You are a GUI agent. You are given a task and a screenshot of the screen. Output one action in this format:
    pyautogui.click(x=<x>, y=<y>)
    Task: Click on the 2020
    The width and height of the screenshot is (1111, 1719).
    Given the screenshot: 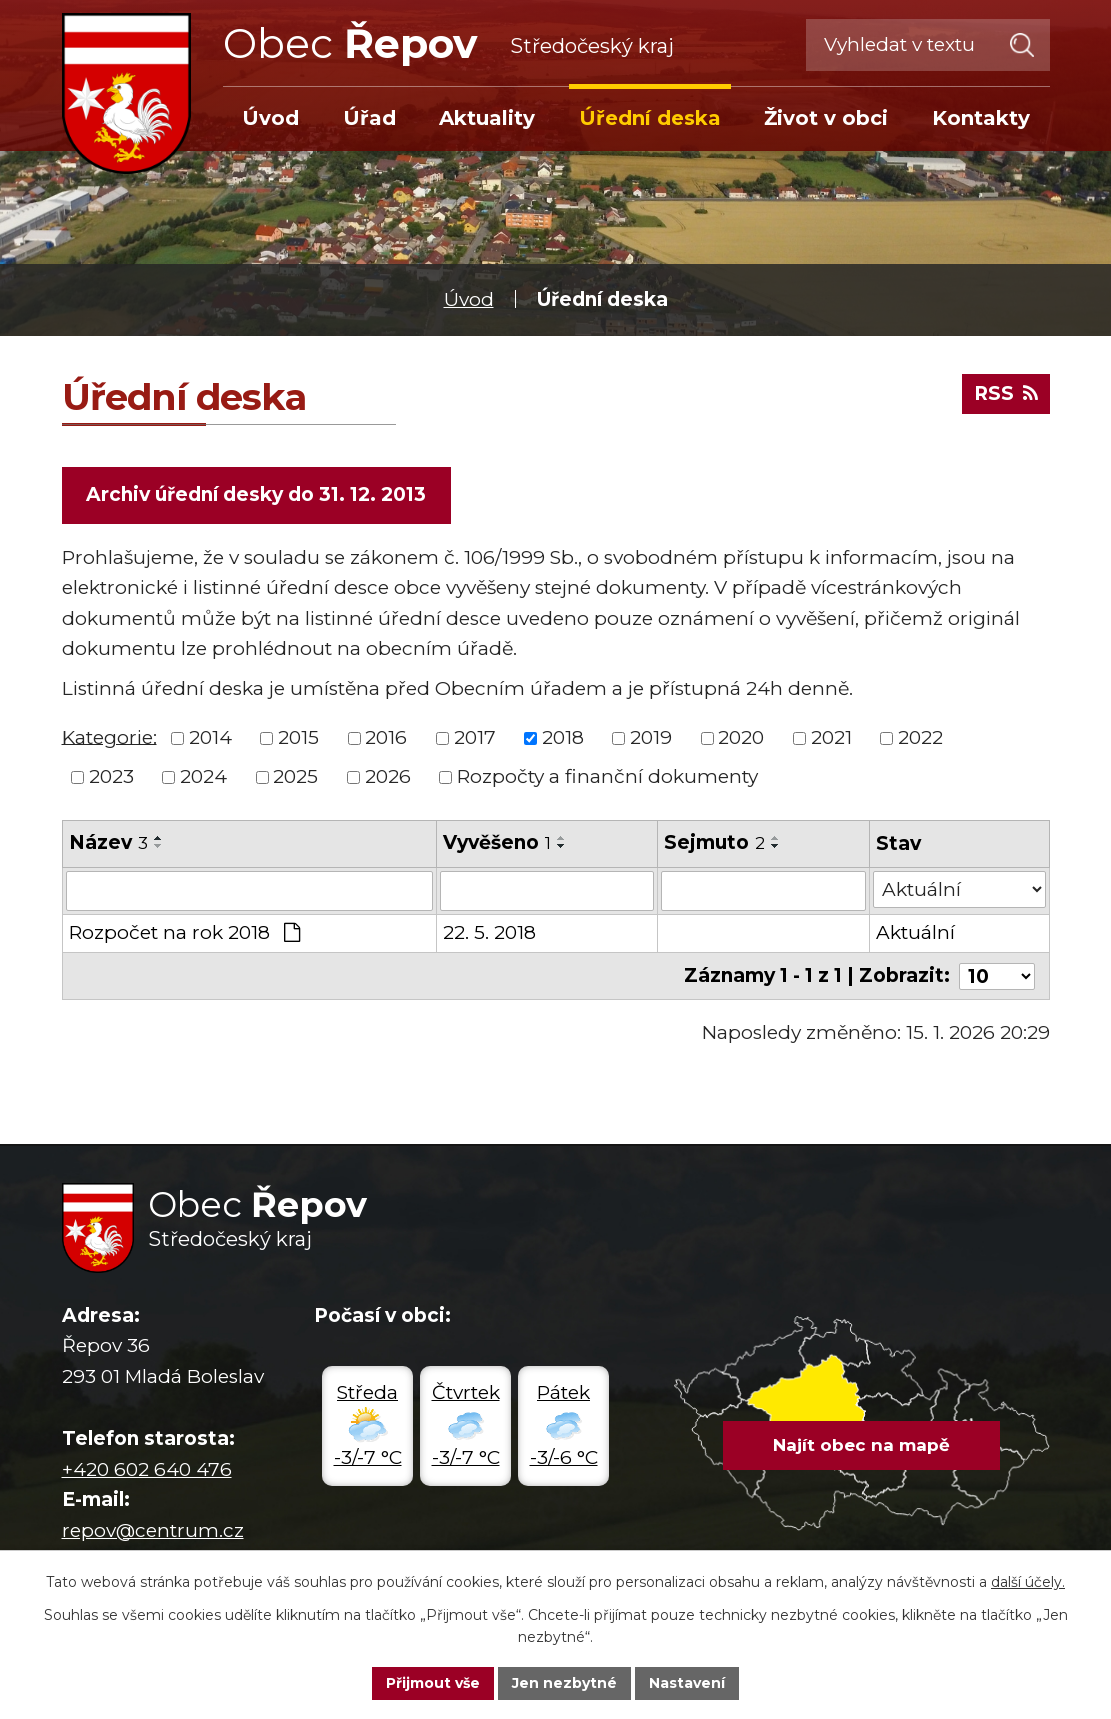 What is the action you would take?
    pyautogui.click(x=741, y=737)
    